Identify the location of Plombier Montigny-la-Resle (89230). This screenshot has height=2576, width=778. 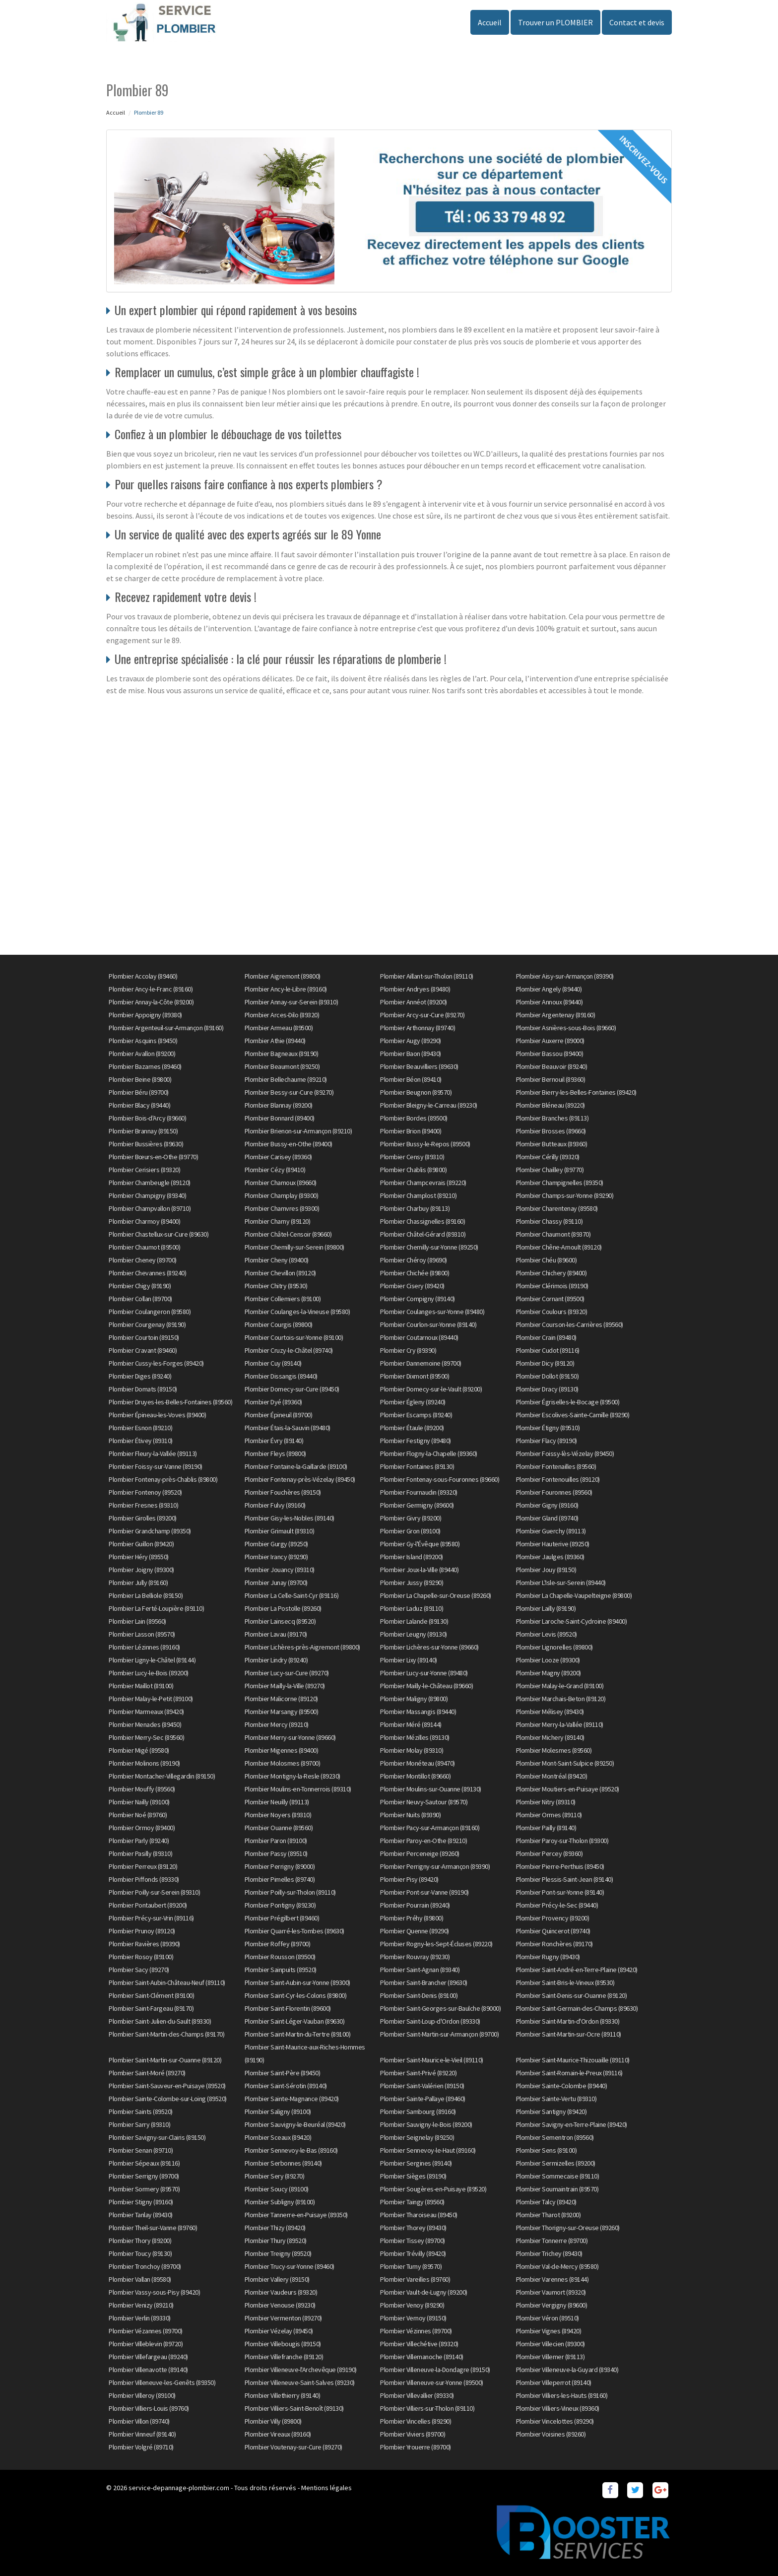
(292, 1776).